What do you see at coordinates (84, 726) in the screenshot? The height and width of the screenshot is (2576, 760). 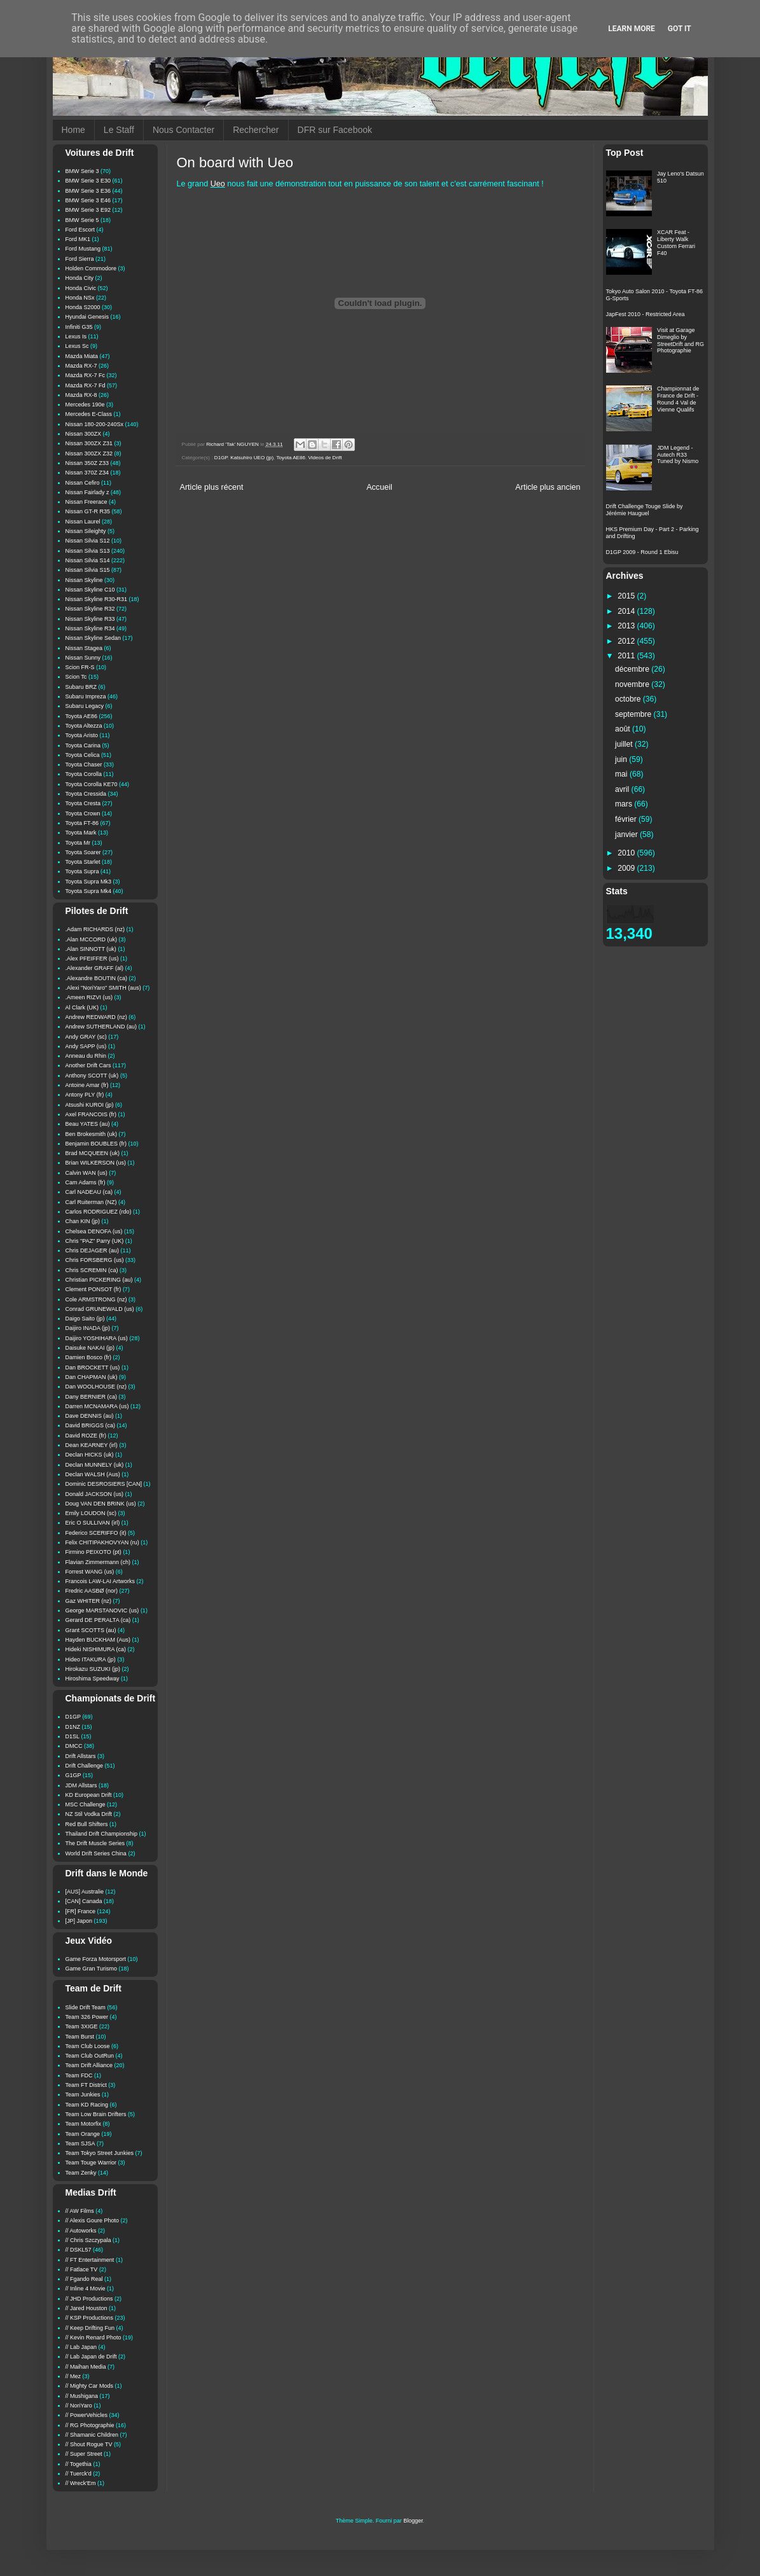 I see `Toyota Altezza` at bounding box center [84, 726].